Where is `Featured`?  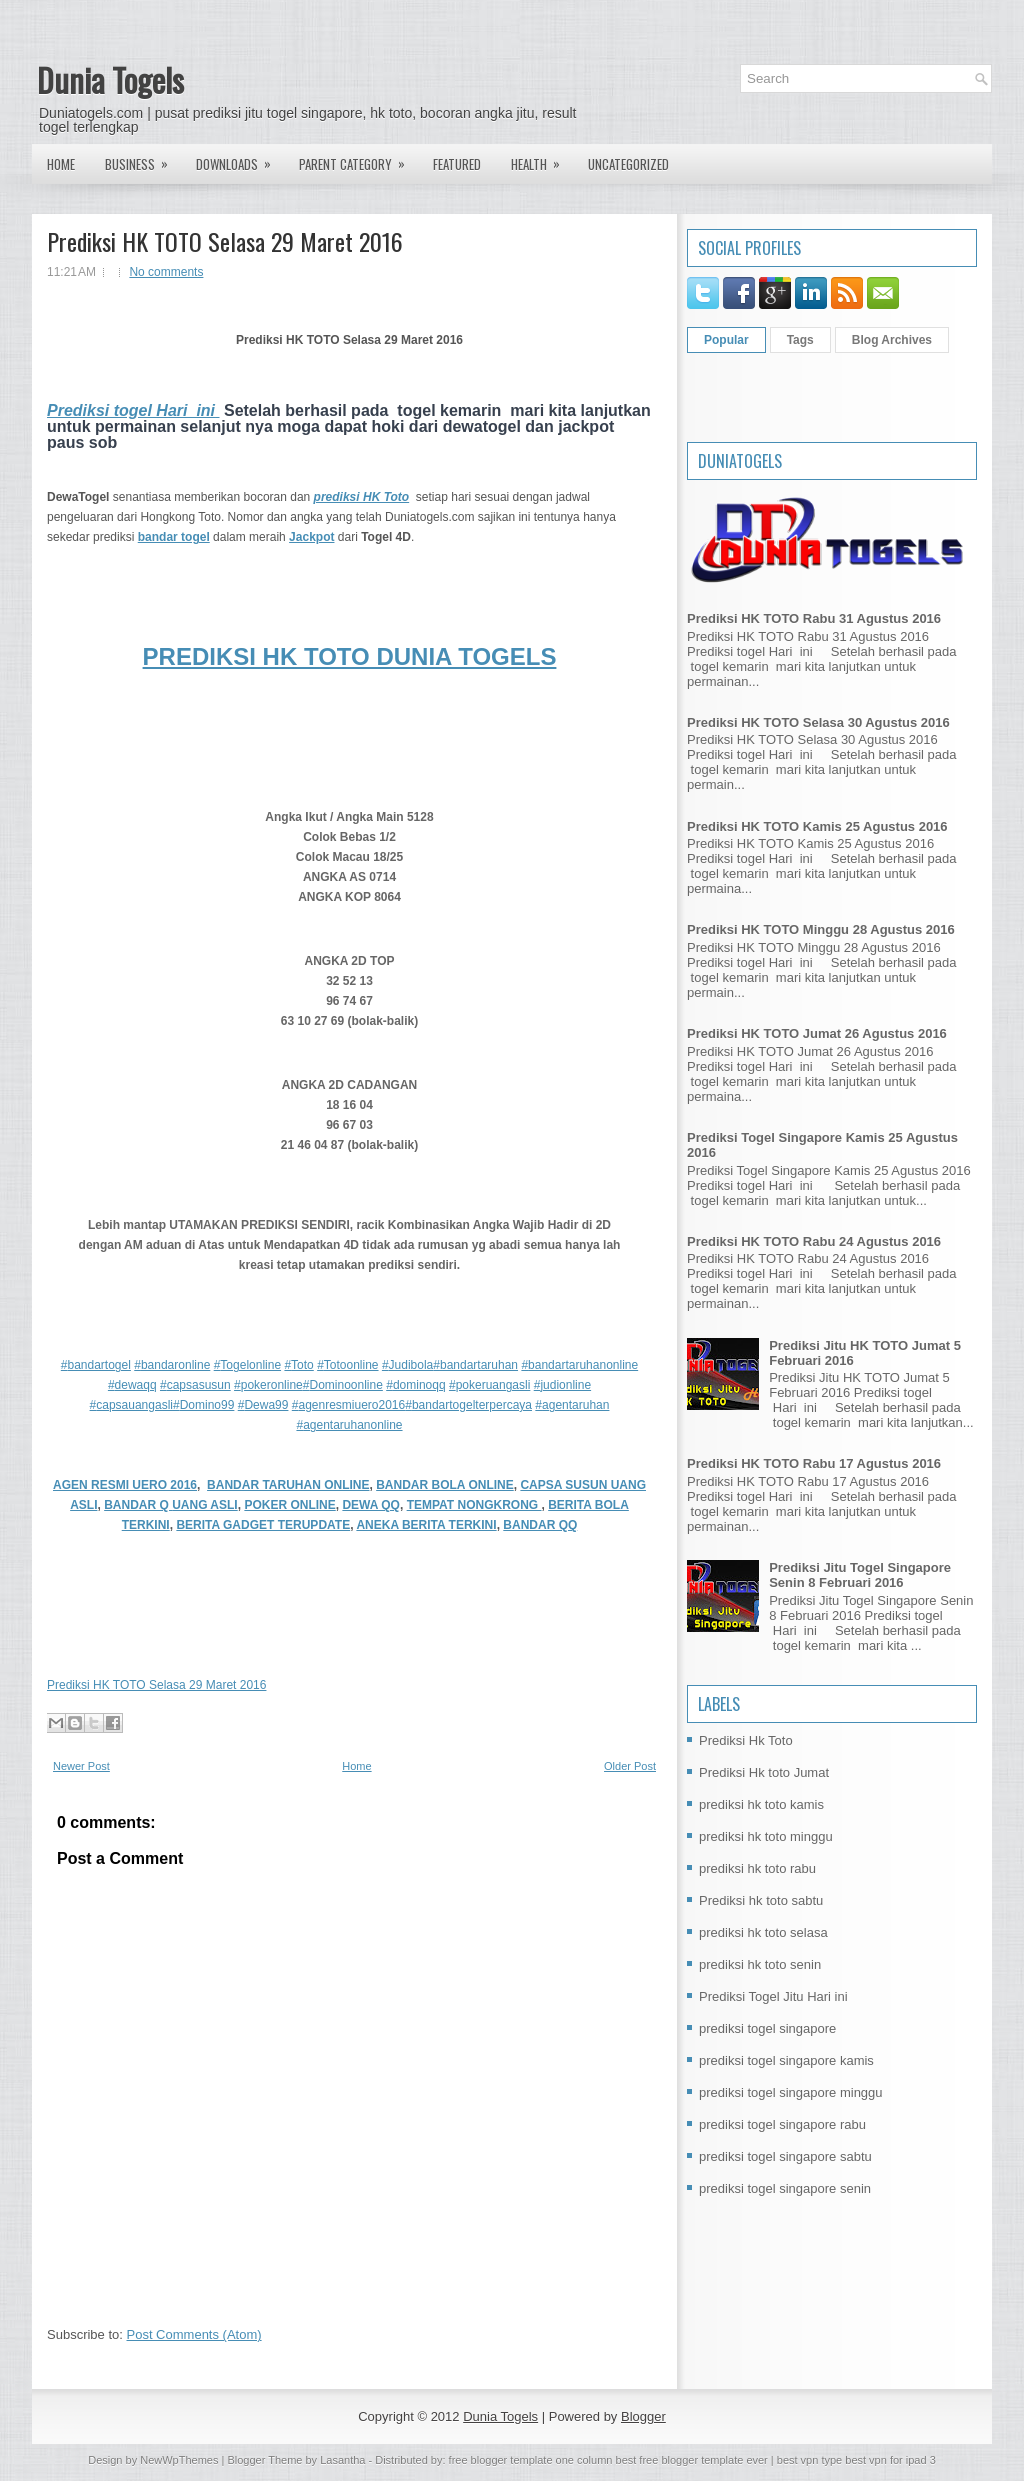
Featured is located at coordinates (457, 164).